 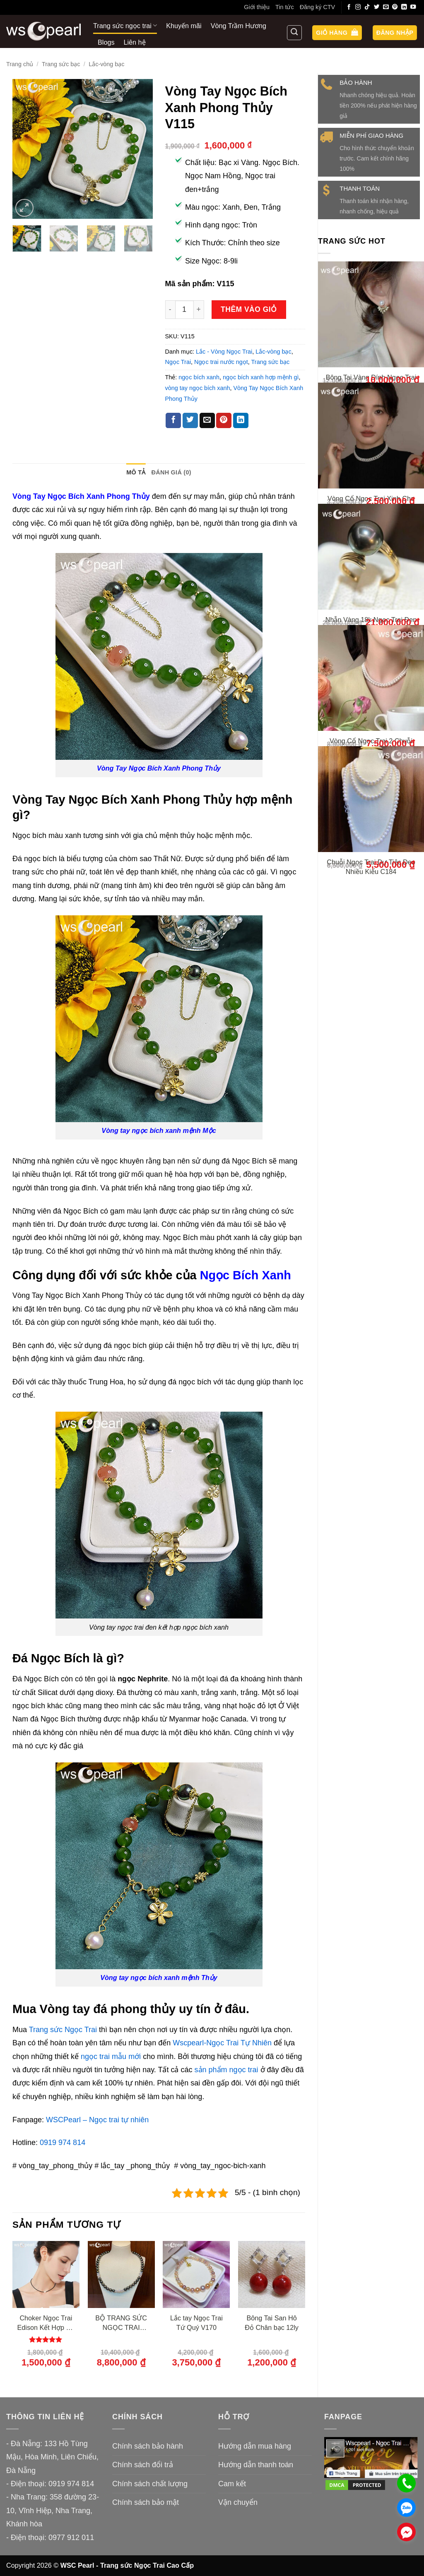 What do you see at coordinates (257, 7) in the screenshot?
I see `Giới thiệu` at bounding box center [257, 7].